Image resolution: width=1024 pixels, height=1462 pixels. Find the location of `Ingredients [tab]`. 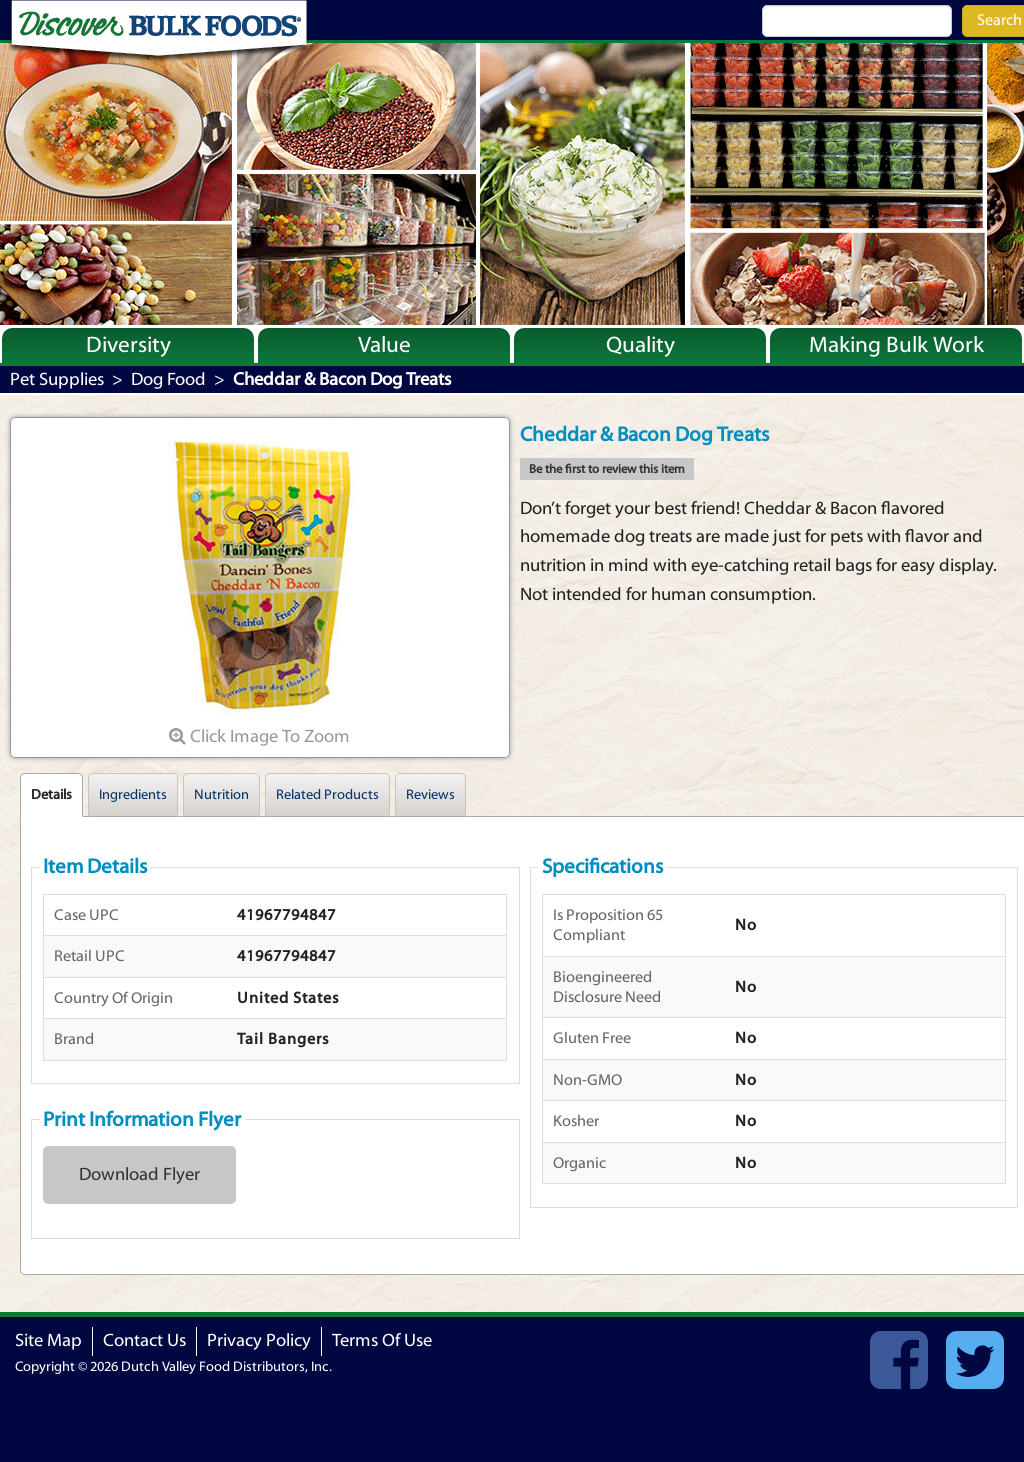

Ingredients [tab] is located at coordinates (133, 795).